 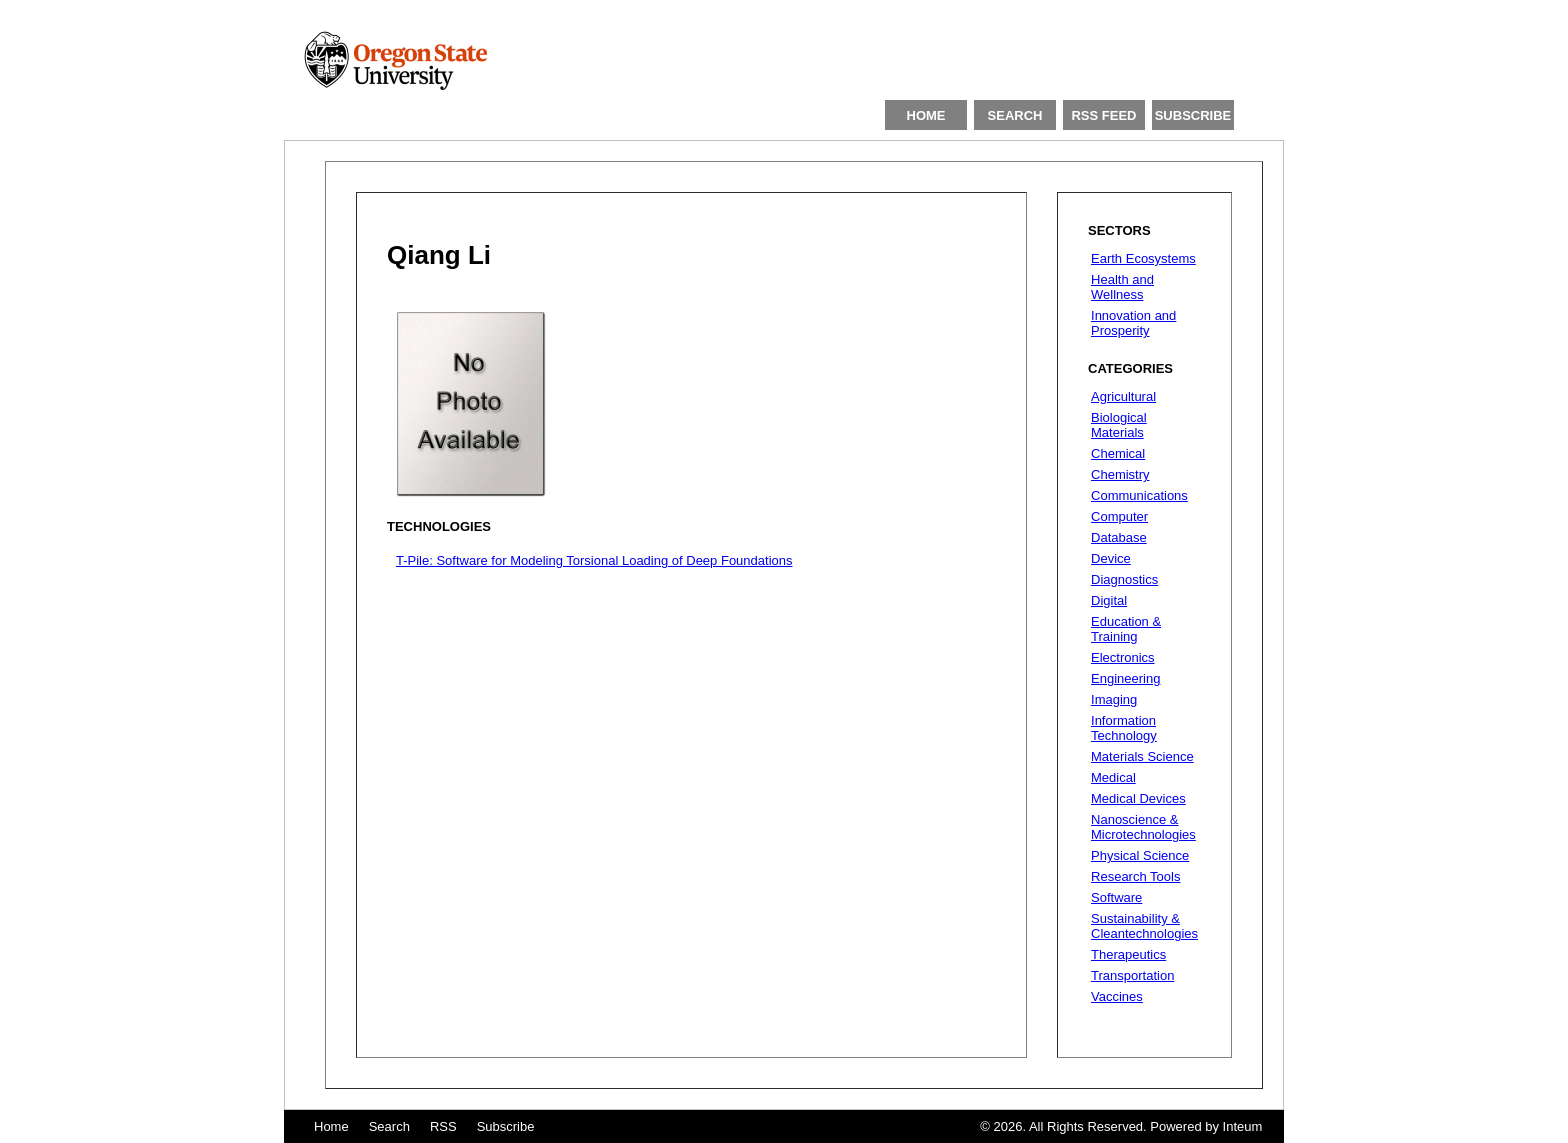 What do you see at coordinates (1111, 558) in the screenshot?
I see `Device` at bounding box center [1111, 558].